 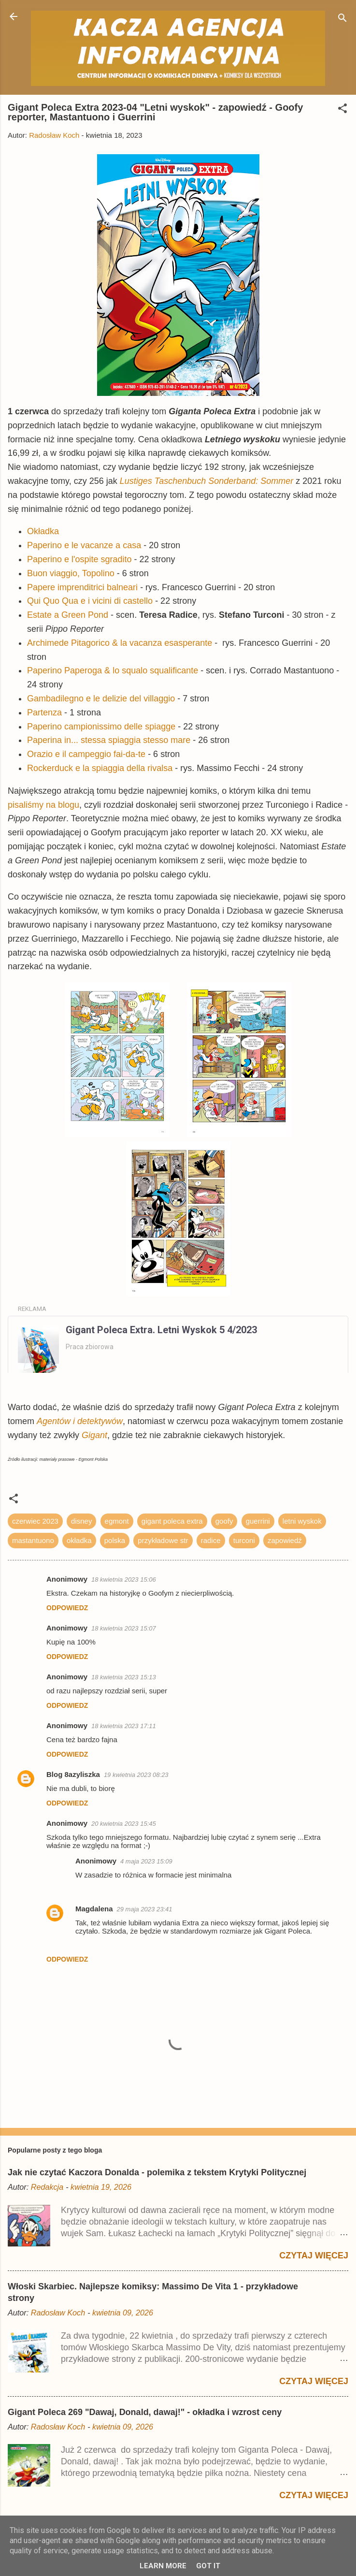 I want to click on [Wyszukaj], so click(x=342, y=19).